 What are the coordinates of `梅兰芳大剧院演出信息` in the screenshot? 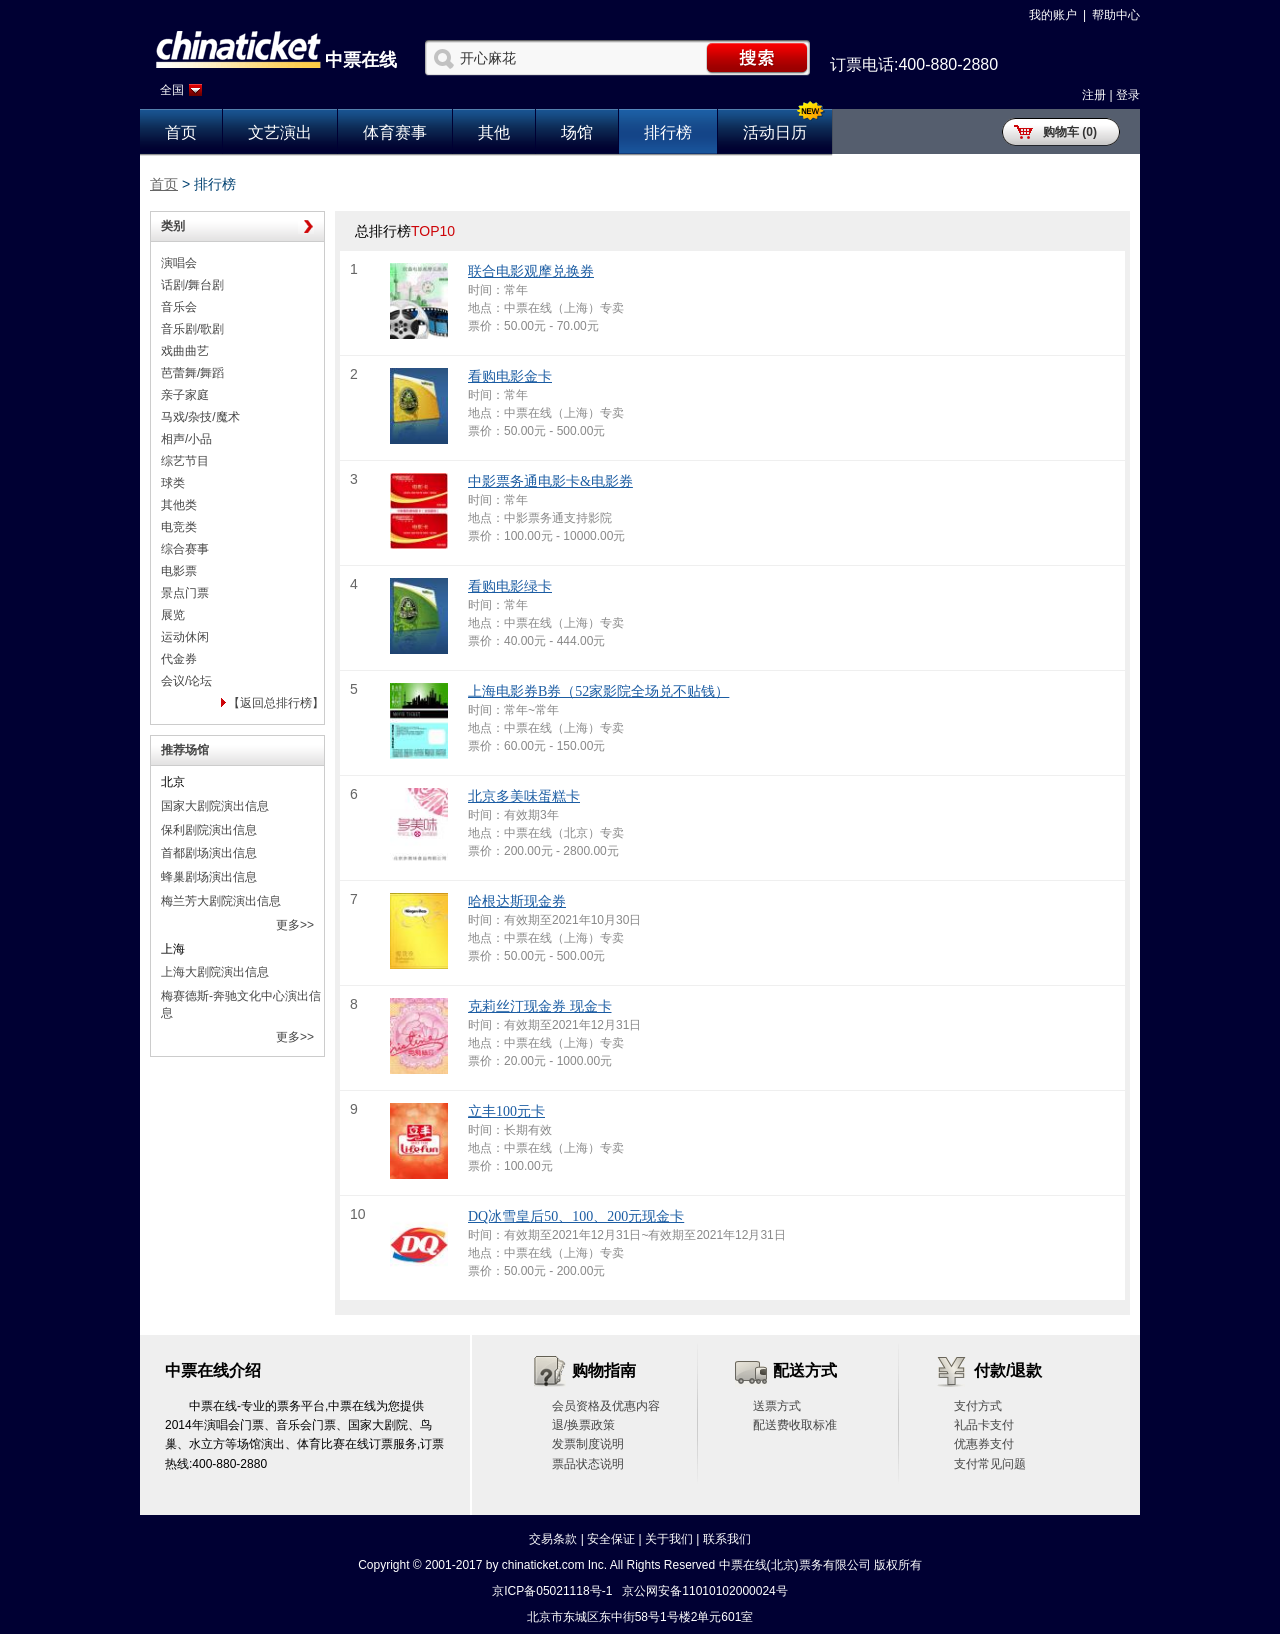 It's located at (221, 901).